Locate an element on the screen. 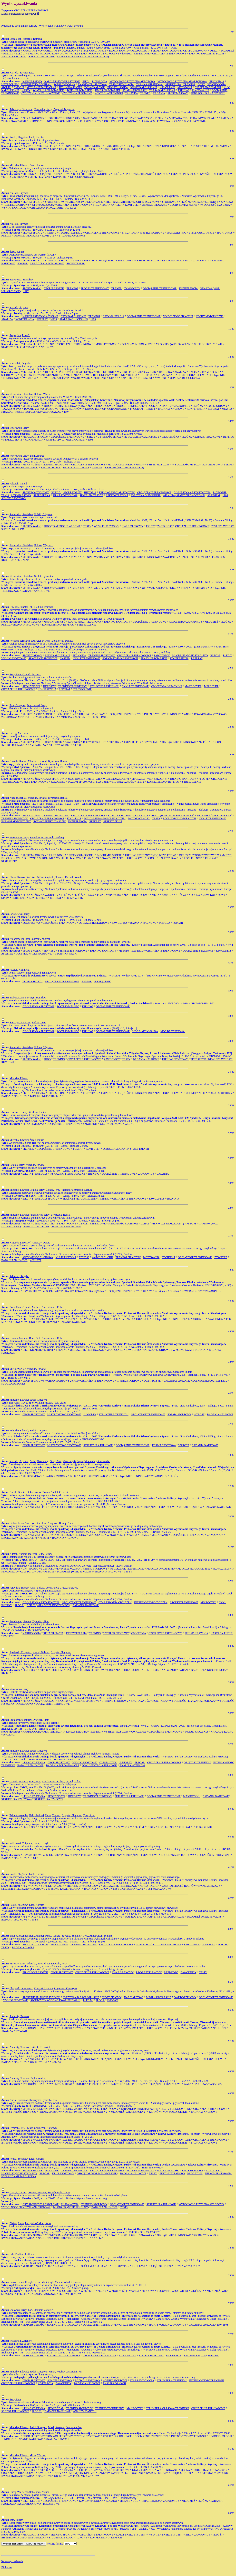 Image resolution: width=236 pixels, height=2576 pixels. SPRAWNOŚĆ RUCHOWA is located at coordinates (123, 1223).